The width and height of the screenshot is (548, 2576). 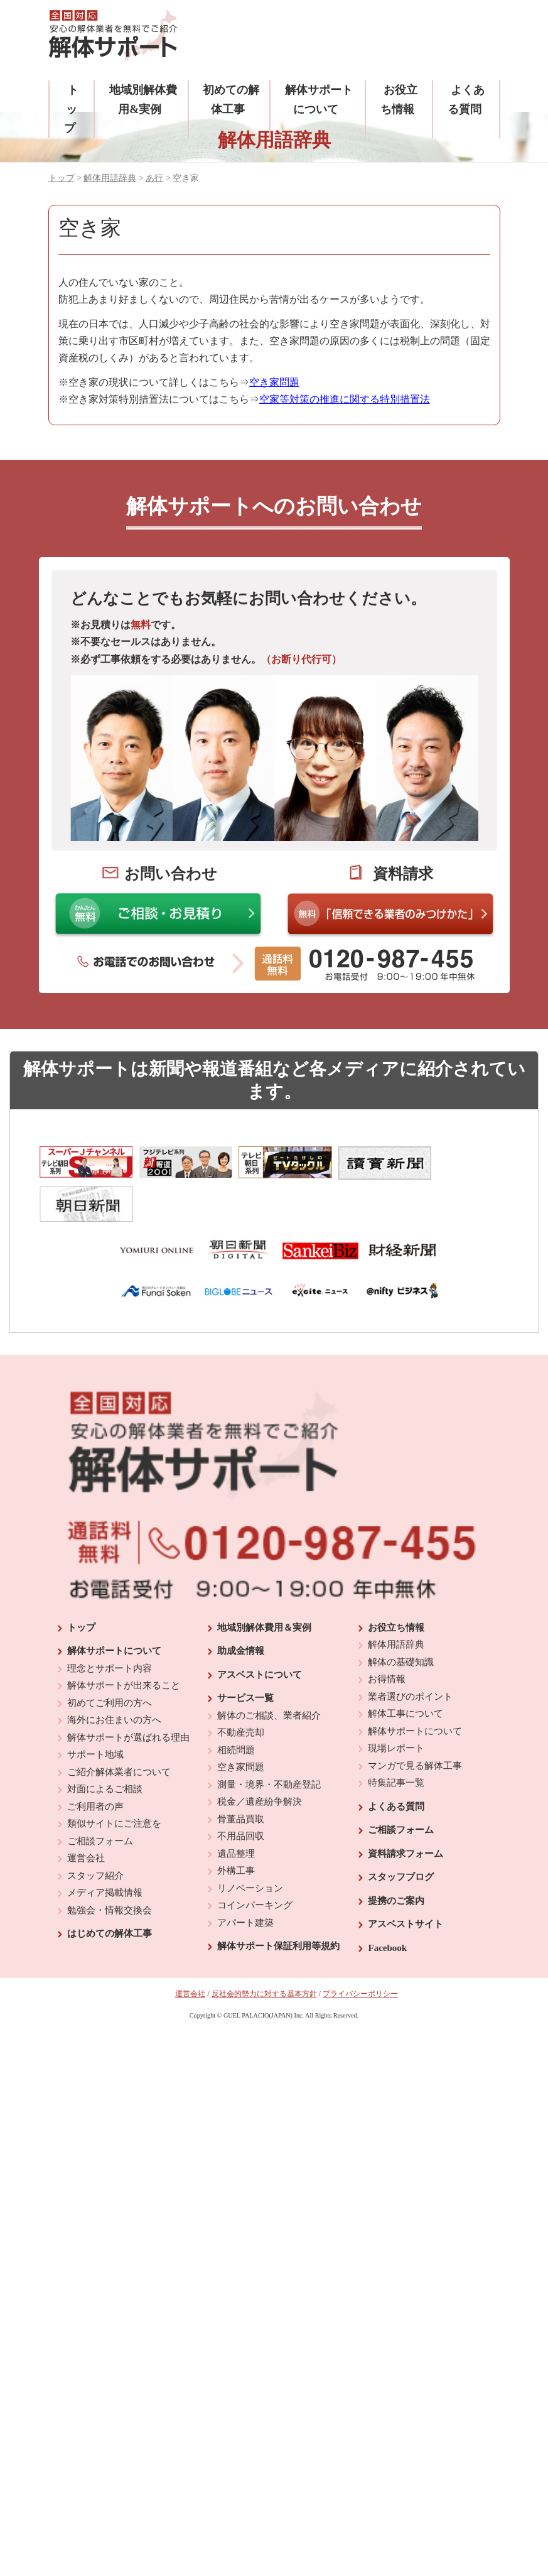 What do you see at coordinates (405, 1881) in the screenshot?
I see `アスベストサイト` at bounding box center [405, 1881].